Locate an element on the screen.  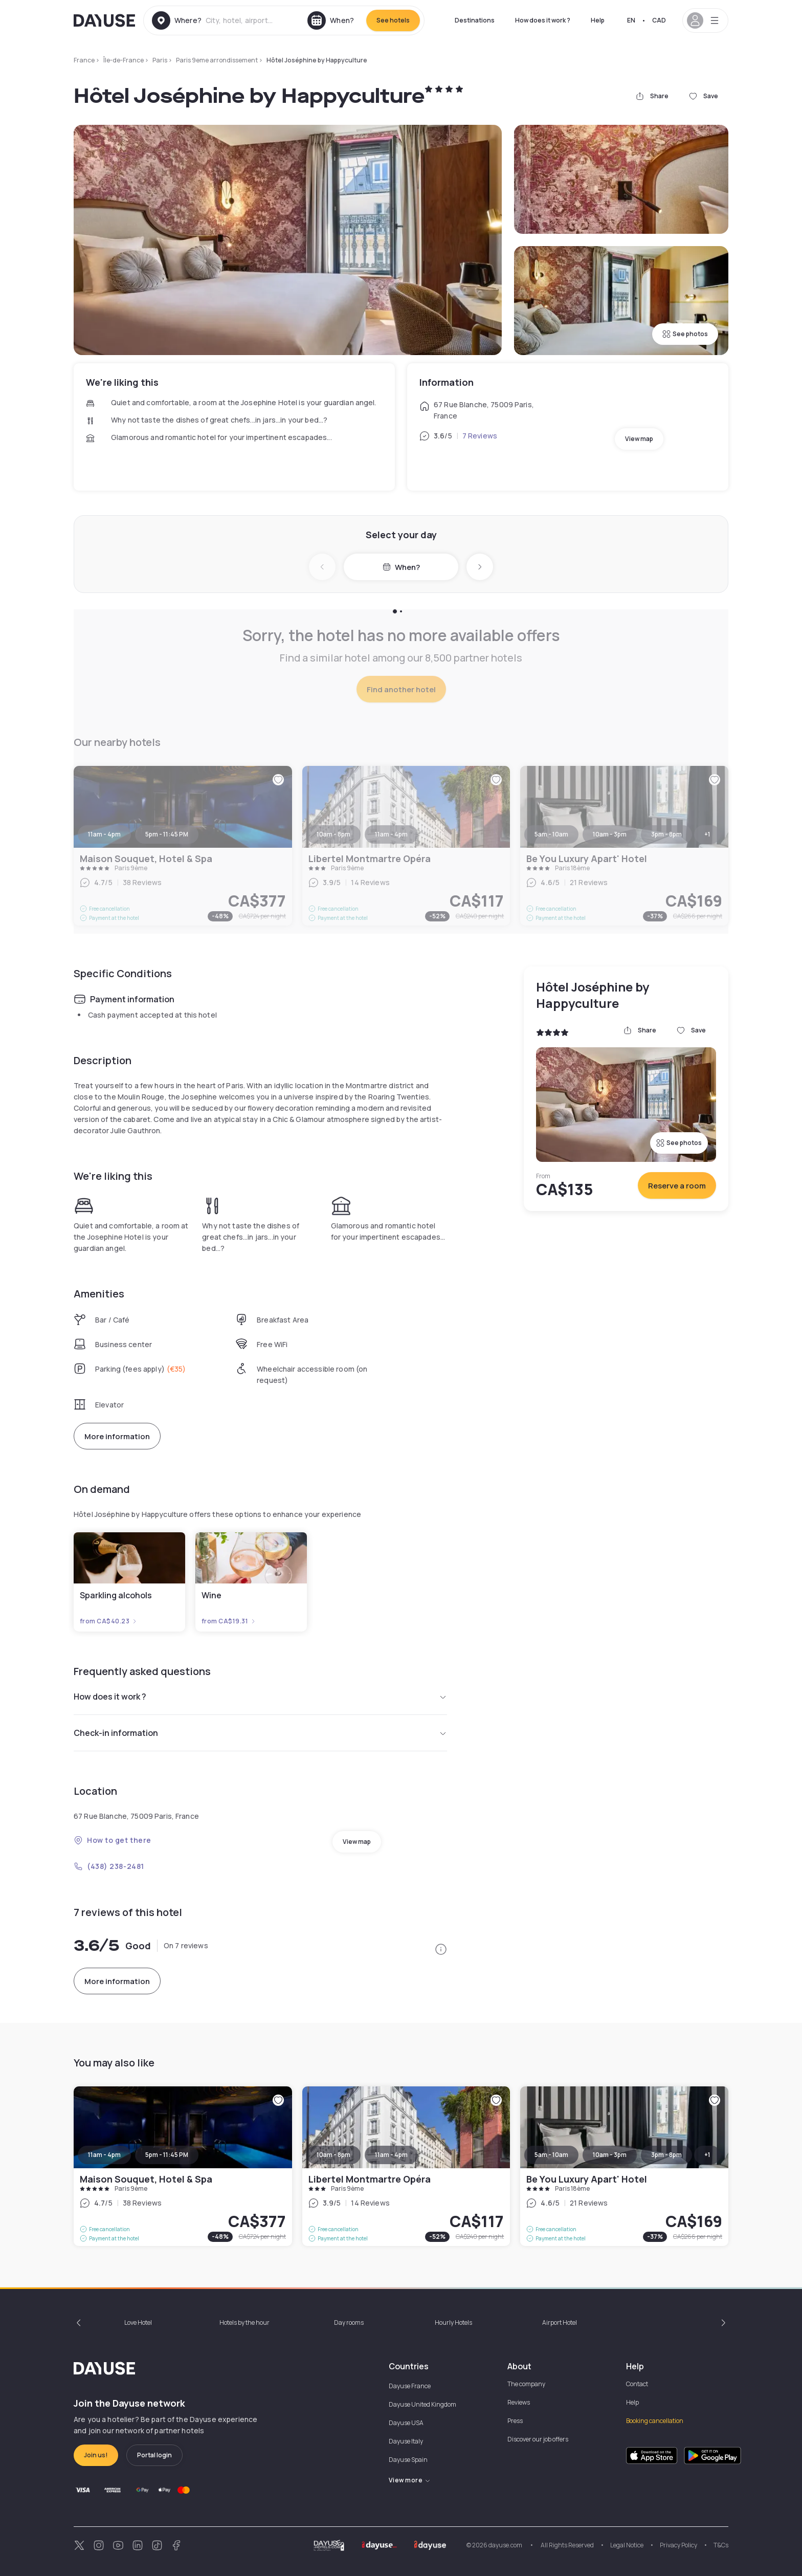
7 Reviews is located at coordinates (479, 436).